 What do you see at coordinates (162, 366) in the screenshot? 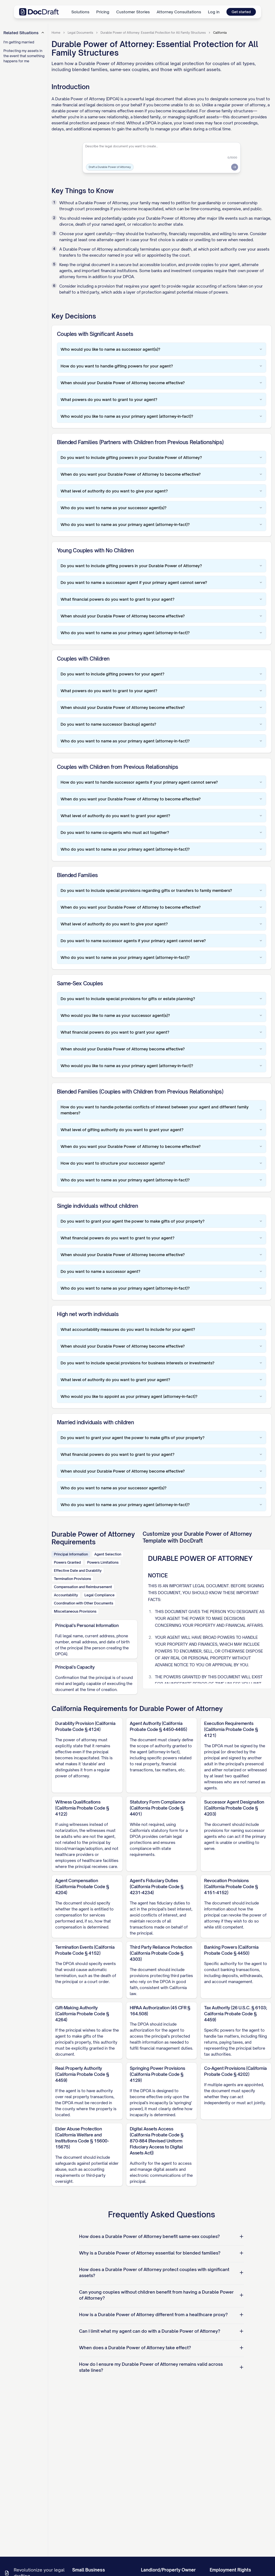
I see `How do you want to handle gifting powers for your agent?` at bounding box center [162, 366].